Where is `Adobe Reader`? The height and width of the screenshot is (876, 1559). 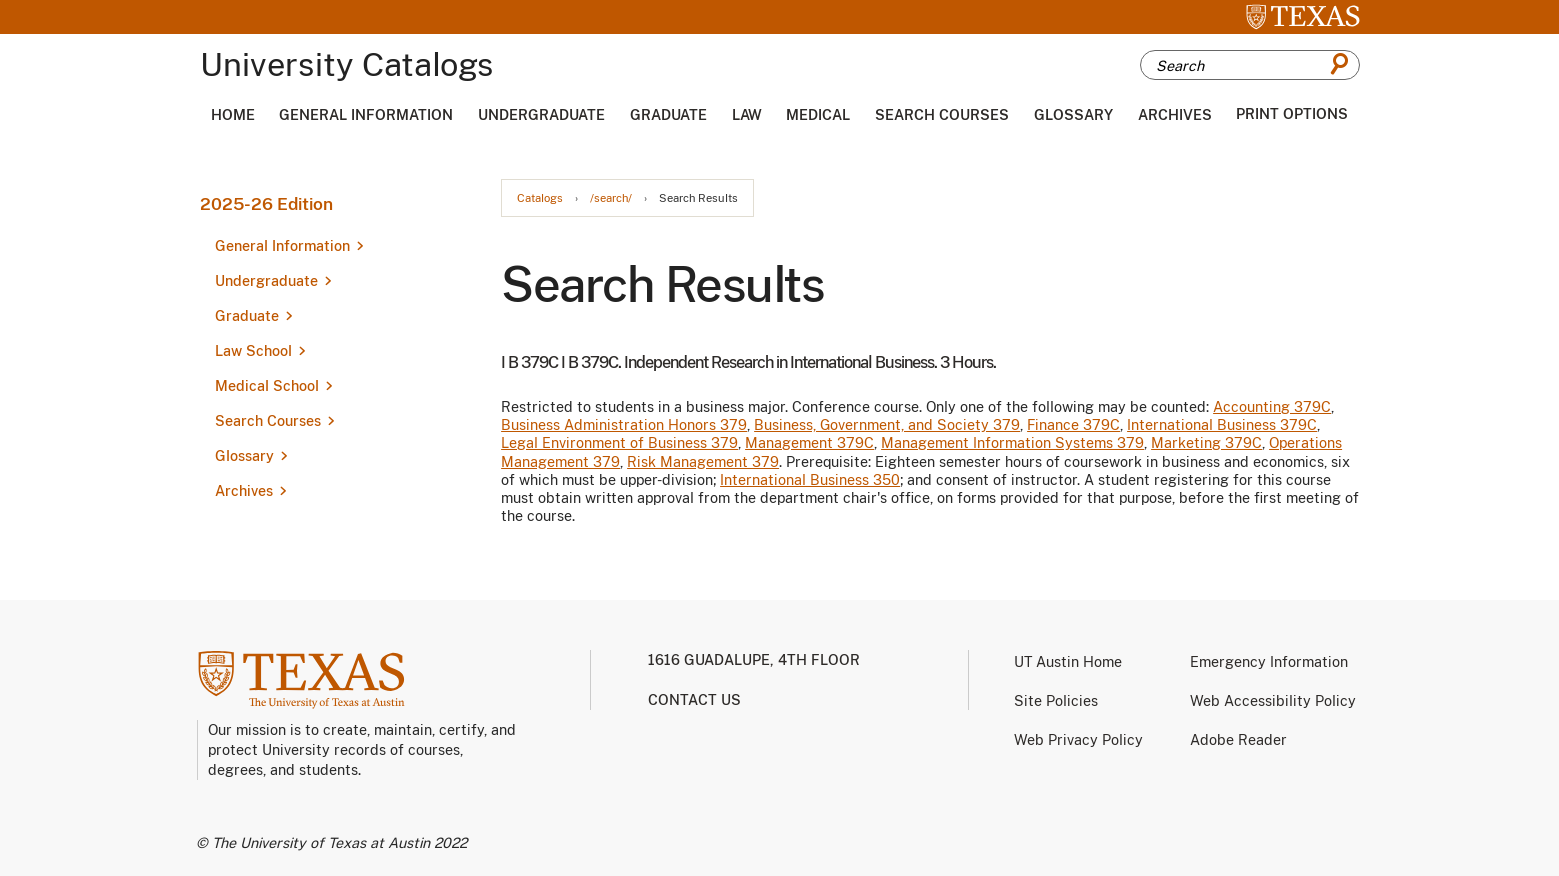 Adobe Reader is located at coordinates (1238, 740).